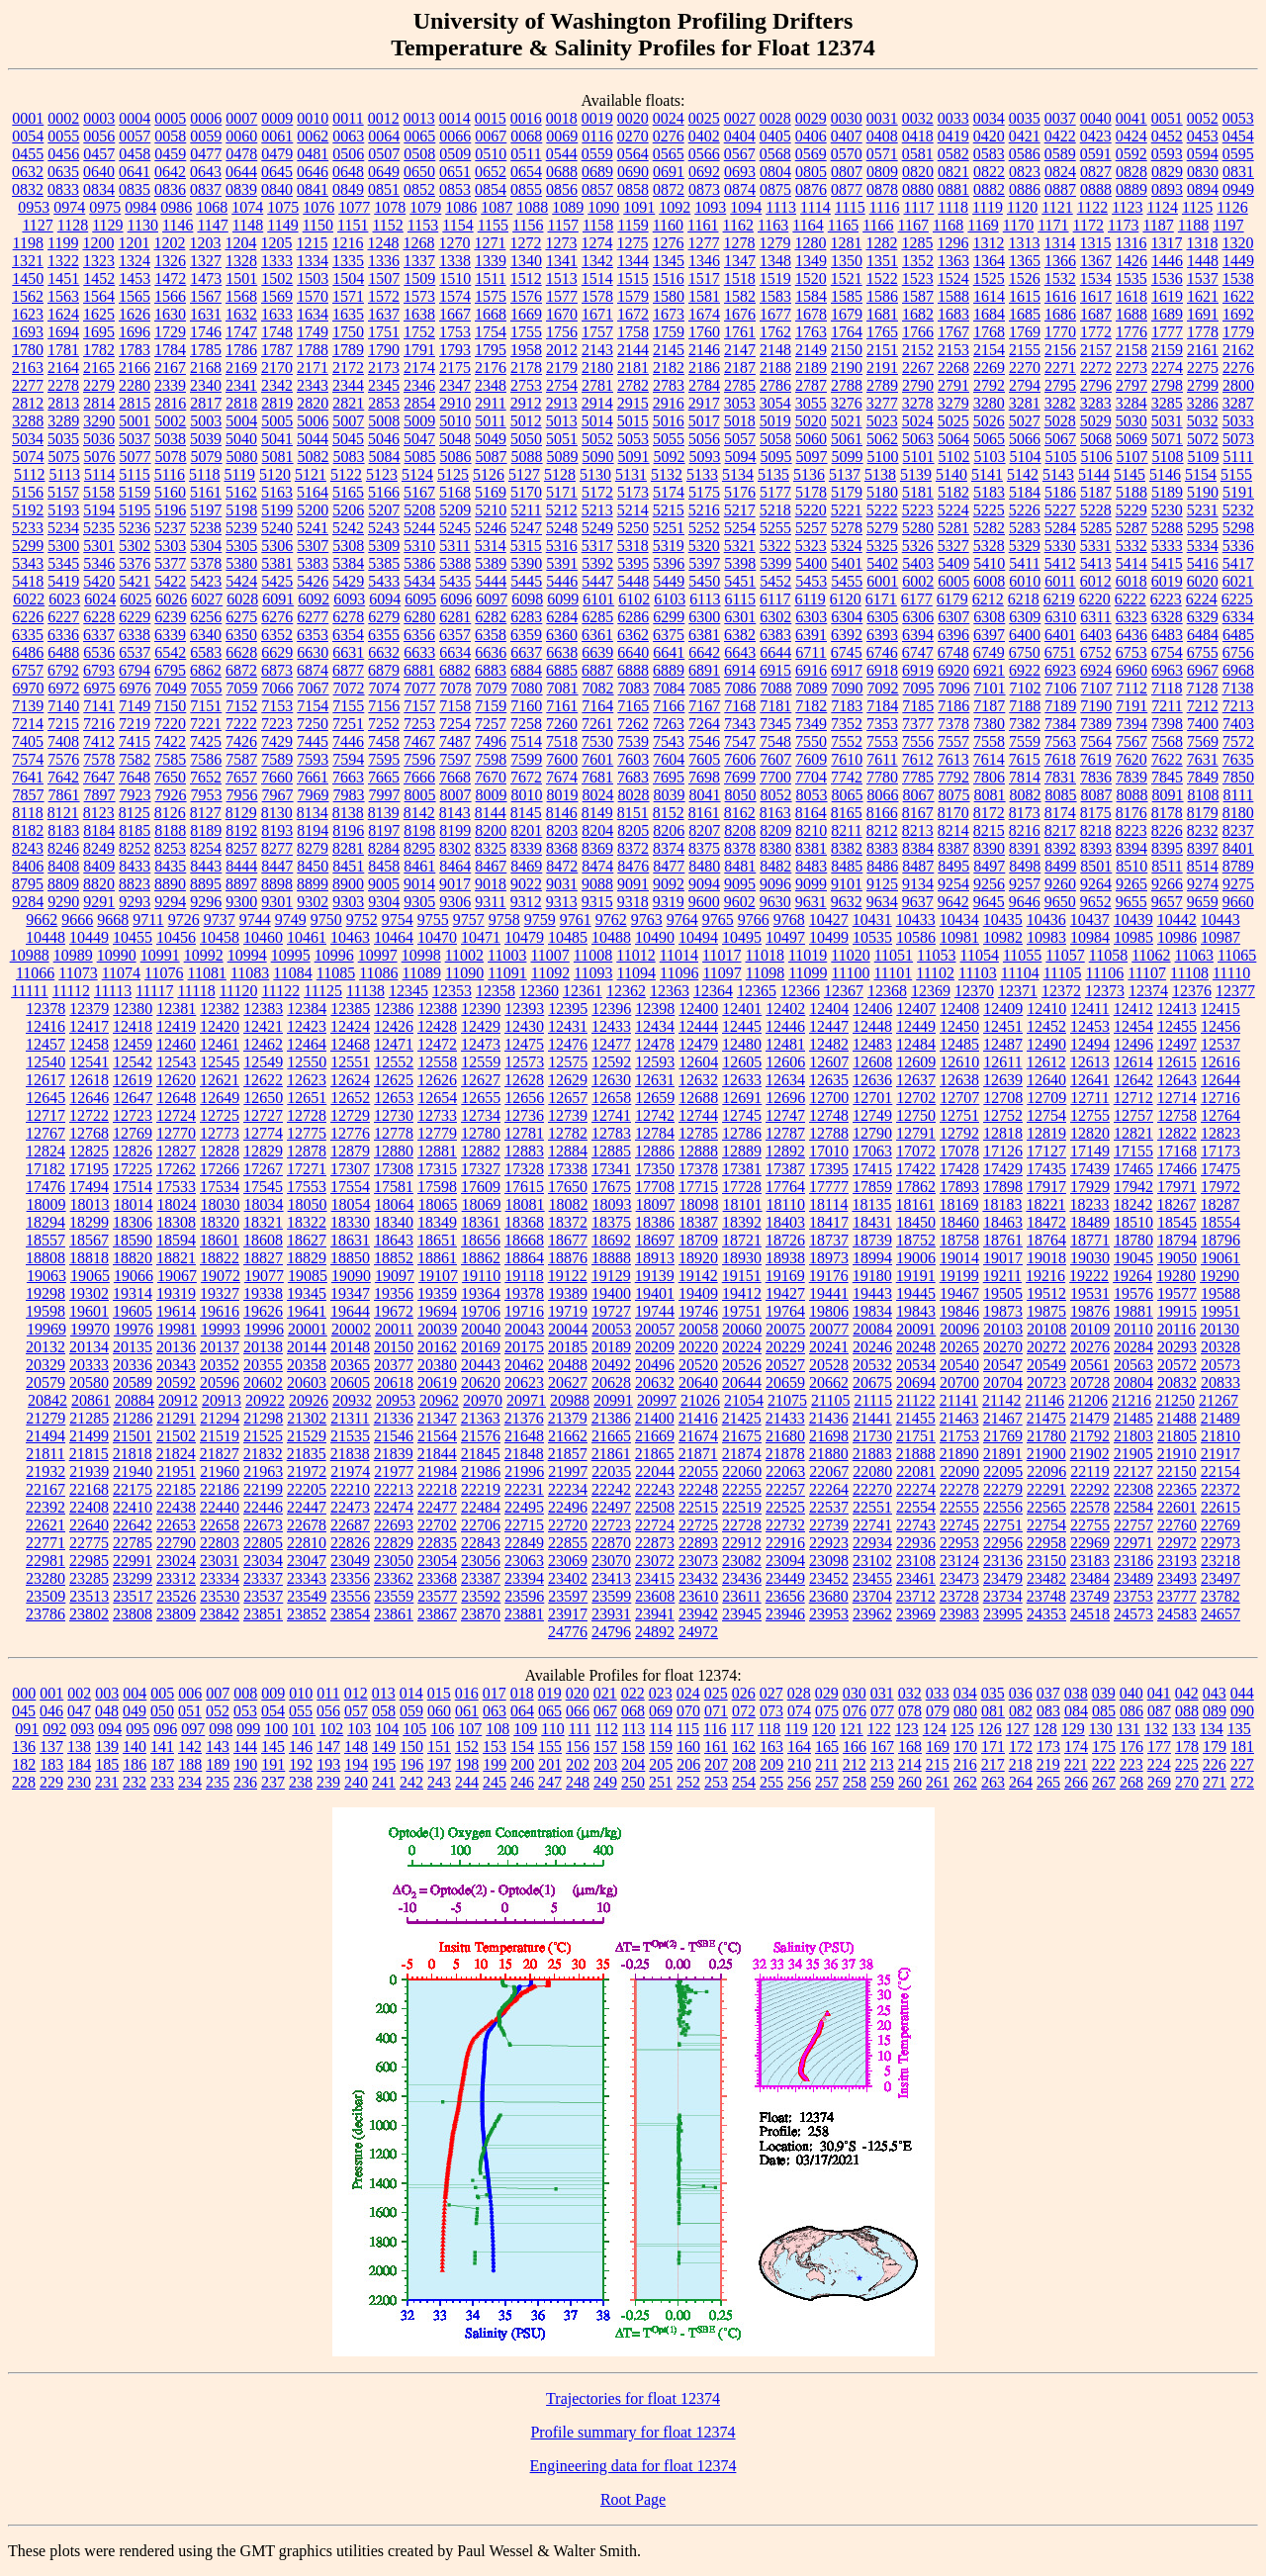  I want to click on 24892, so click(655, 1631).